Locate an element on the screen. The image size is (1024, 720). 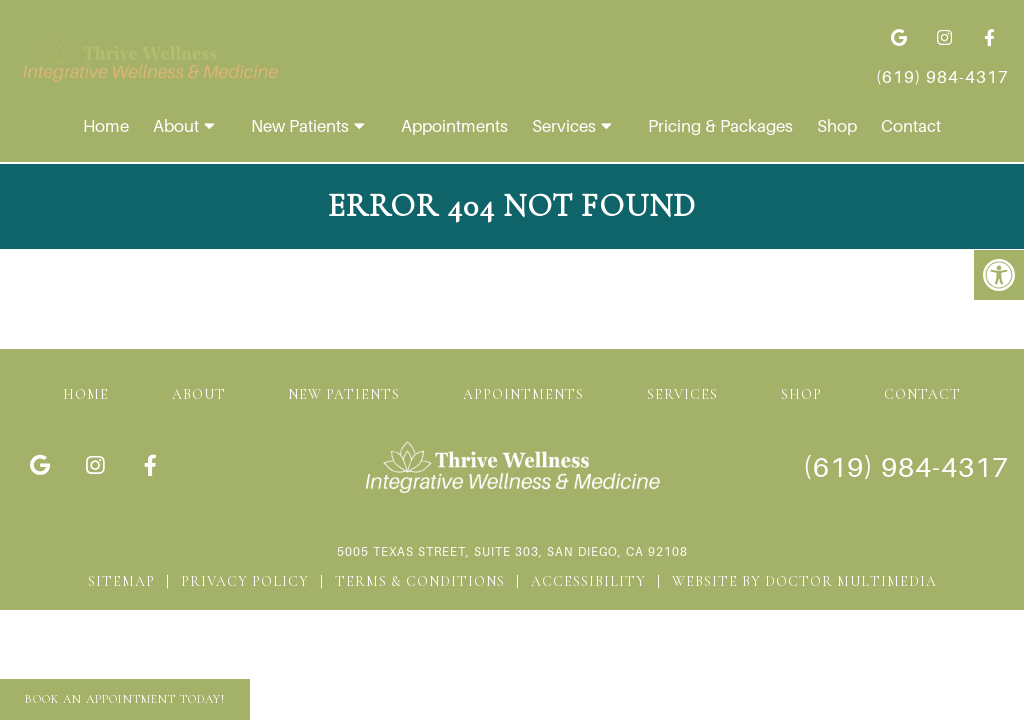
Contact is located at coordinates (911, 126).